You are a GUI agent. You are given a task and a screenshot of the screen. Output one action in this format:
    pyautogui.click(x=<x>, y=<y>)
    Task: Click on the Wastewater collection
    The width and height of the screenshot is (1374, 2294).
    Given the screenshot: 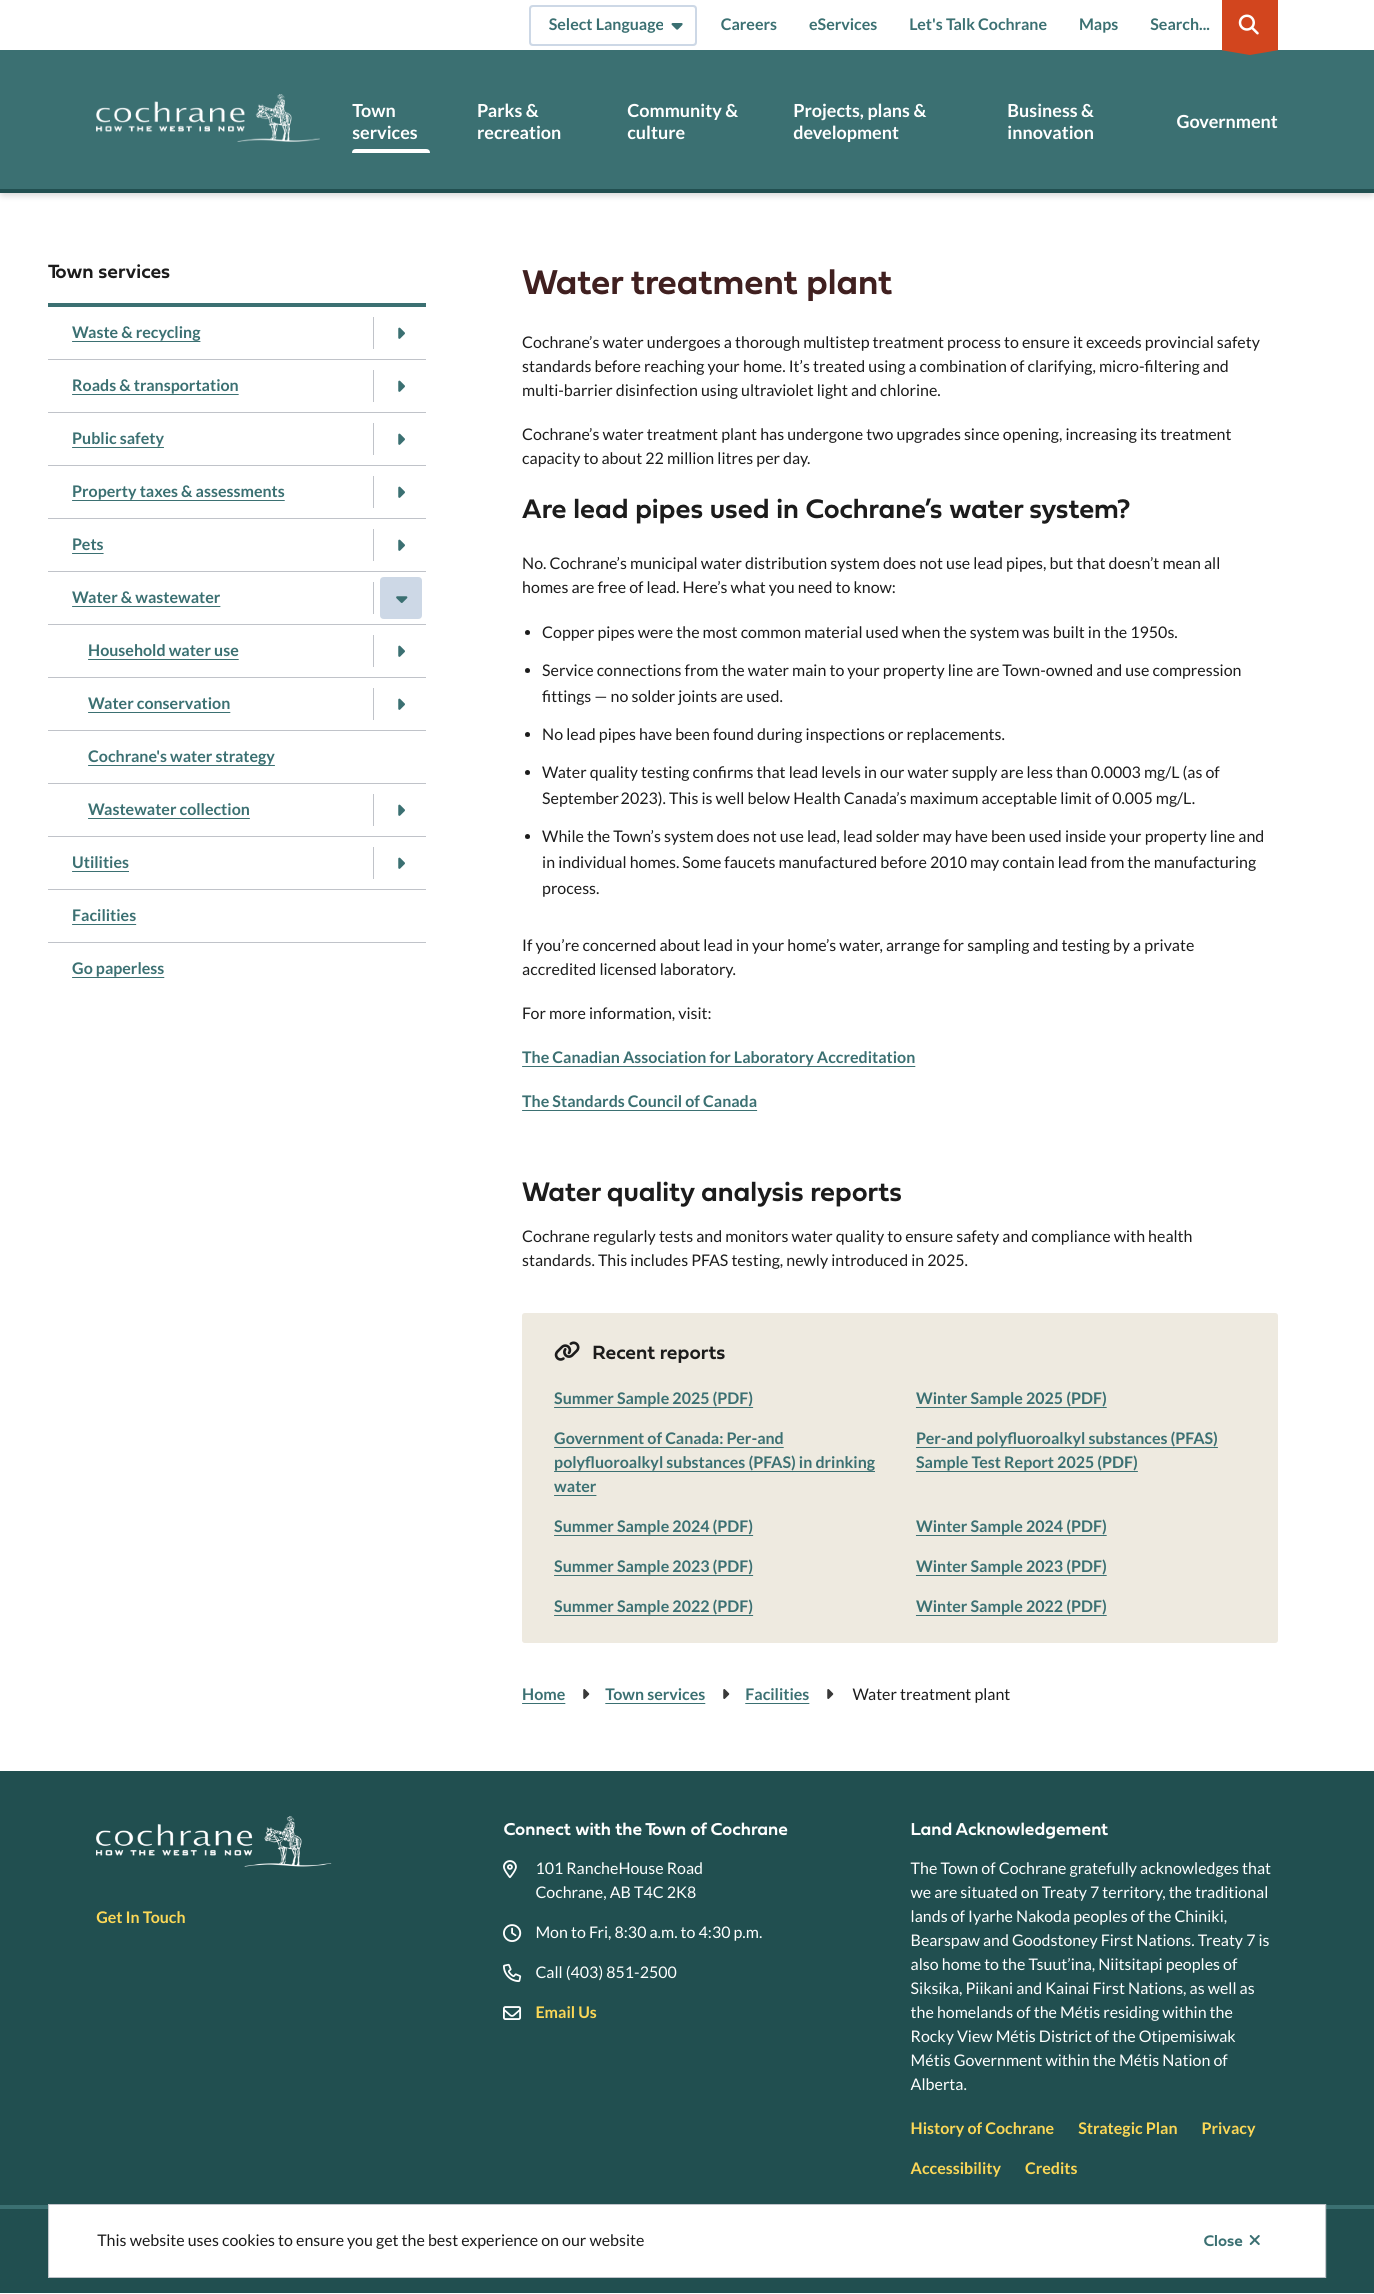 What is the action you would take?
    pyautogui.click(x=169, y=809)
    